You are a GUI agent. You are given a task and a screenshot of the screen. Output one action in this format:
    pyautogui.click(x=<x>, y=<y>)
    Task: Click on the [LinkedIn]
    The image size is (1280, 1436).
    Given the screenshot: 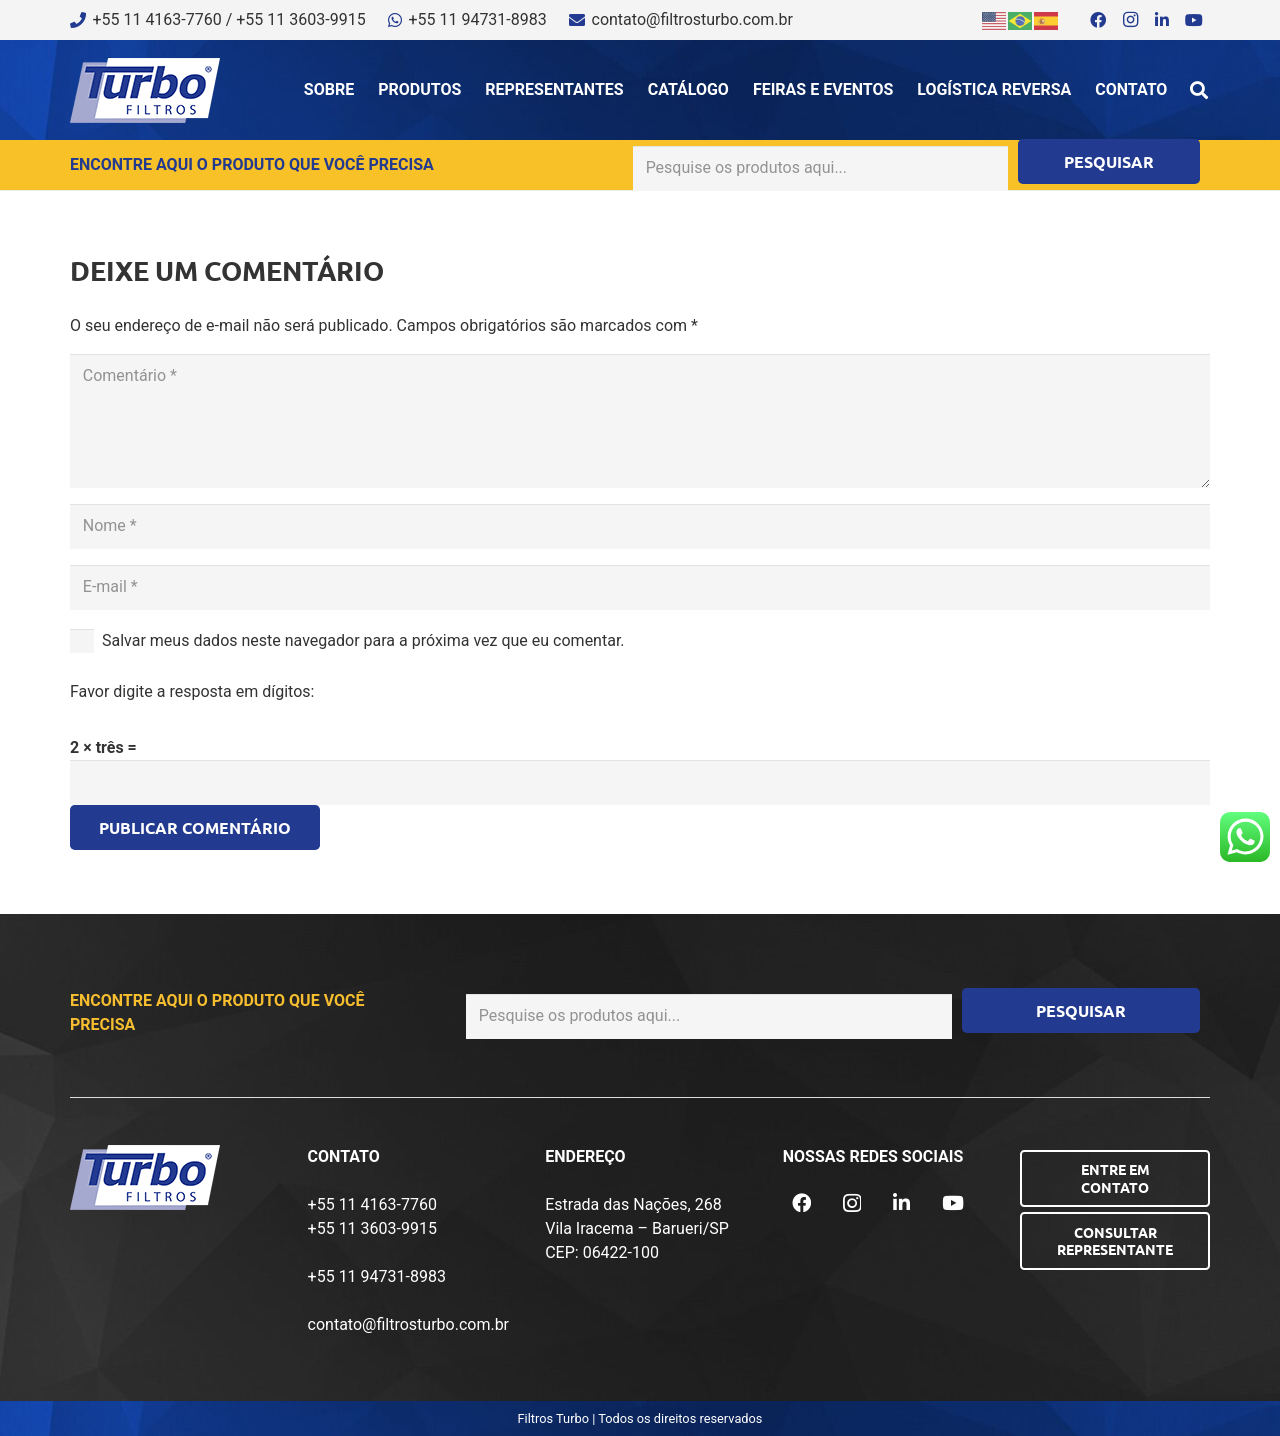 What is the action you would take?
    pyautogui.click(x=1162, y=20)
    